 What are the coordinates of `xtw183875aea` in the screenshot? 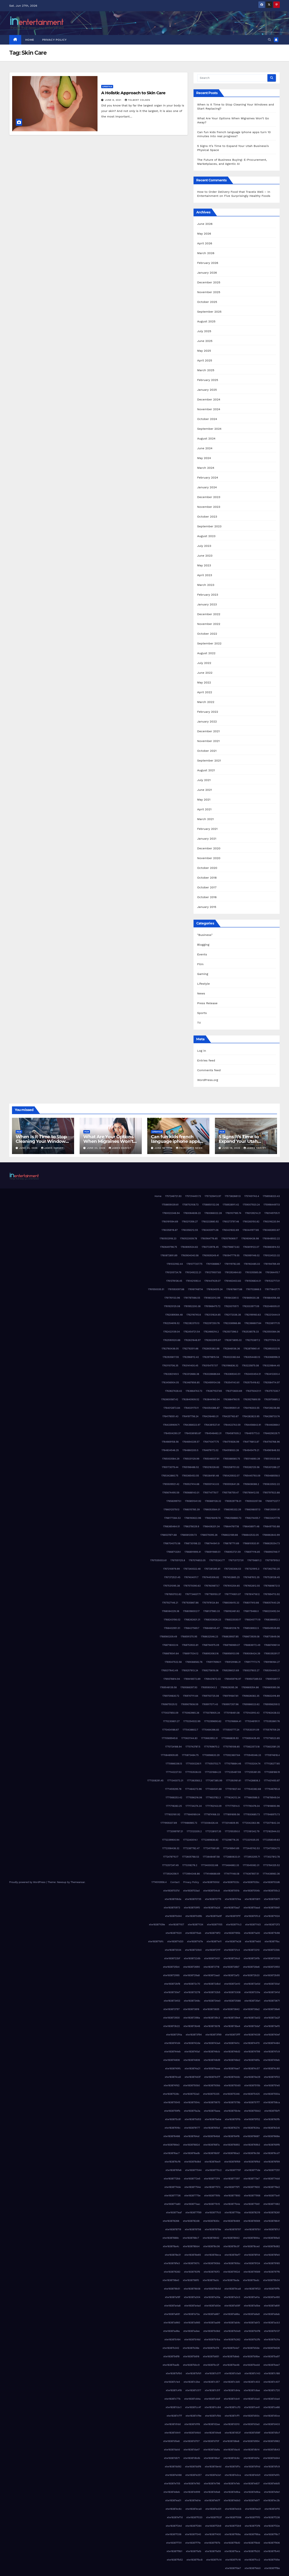 It's located at (212, 2110).